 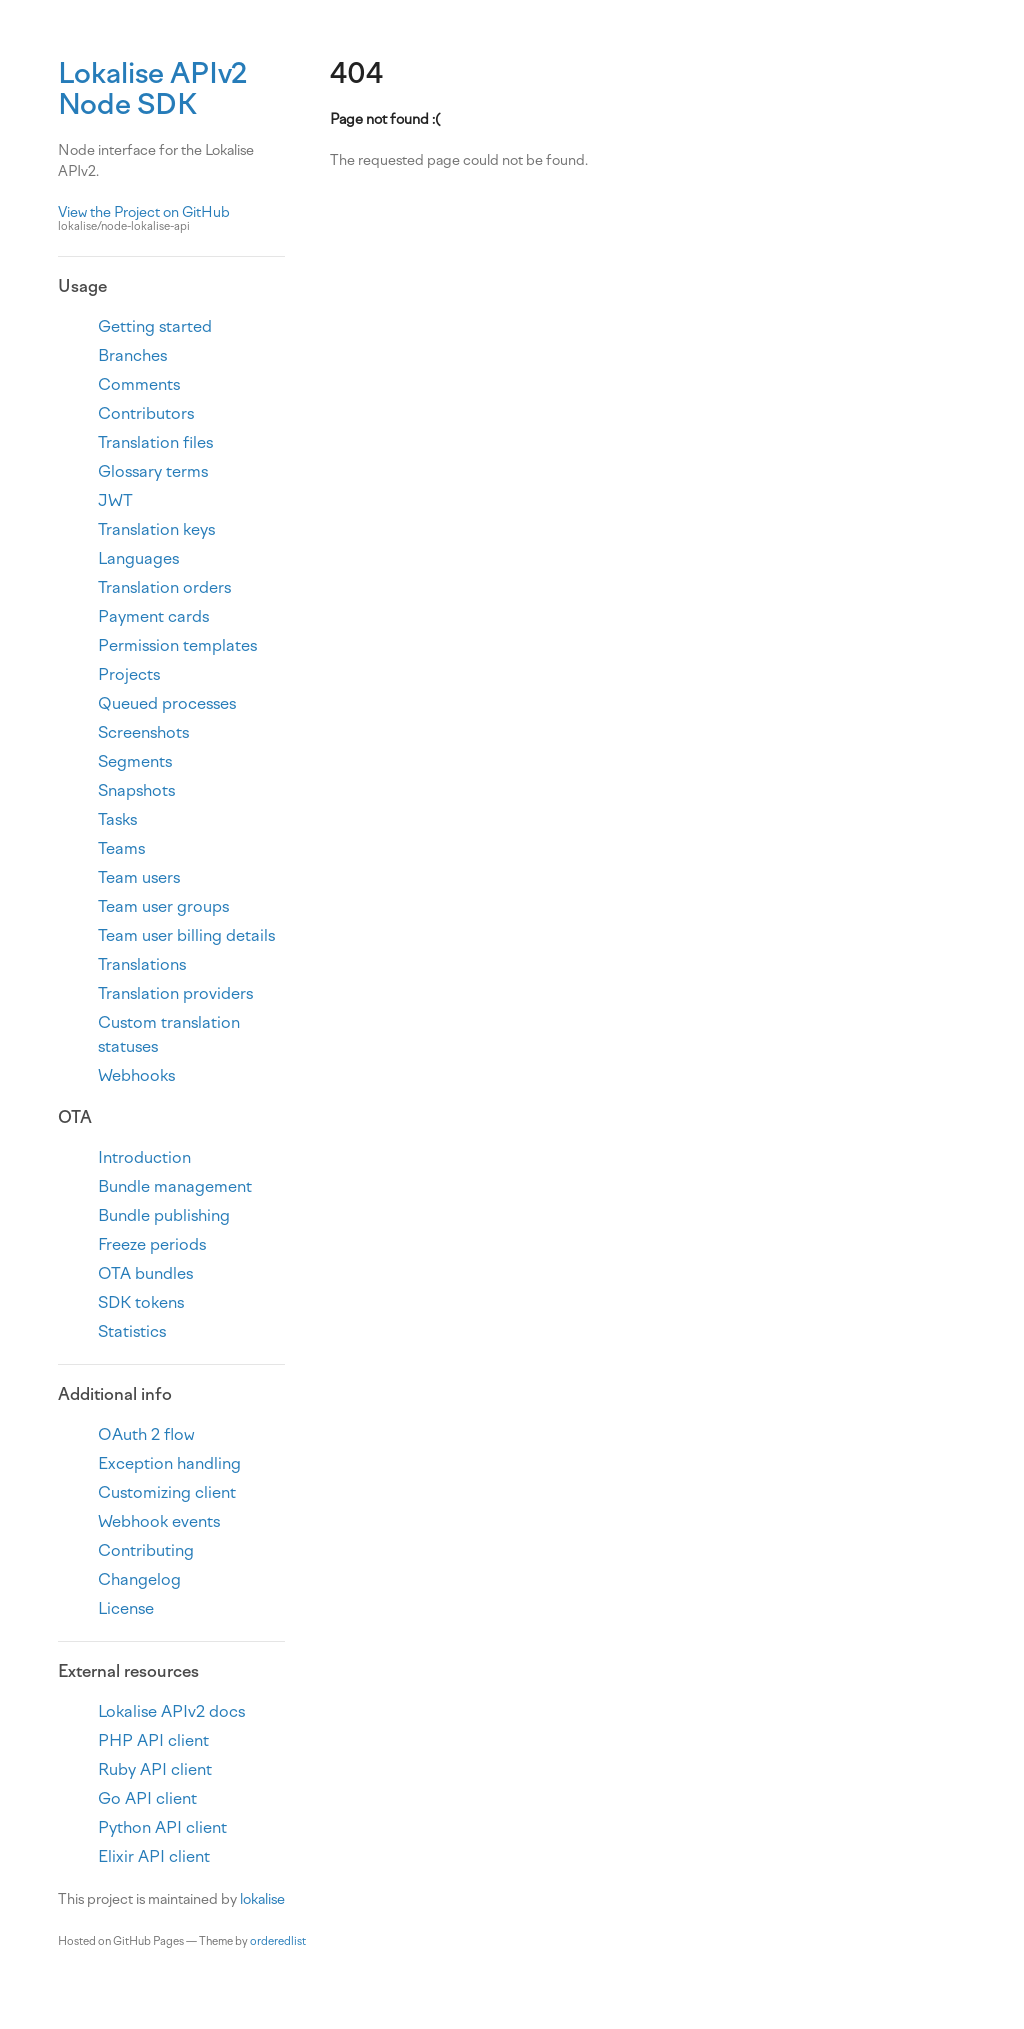 What do you see at coordinates (153, 1740) in the screenshot?
I see `PHP API client` at bounding box center [153, 1740].